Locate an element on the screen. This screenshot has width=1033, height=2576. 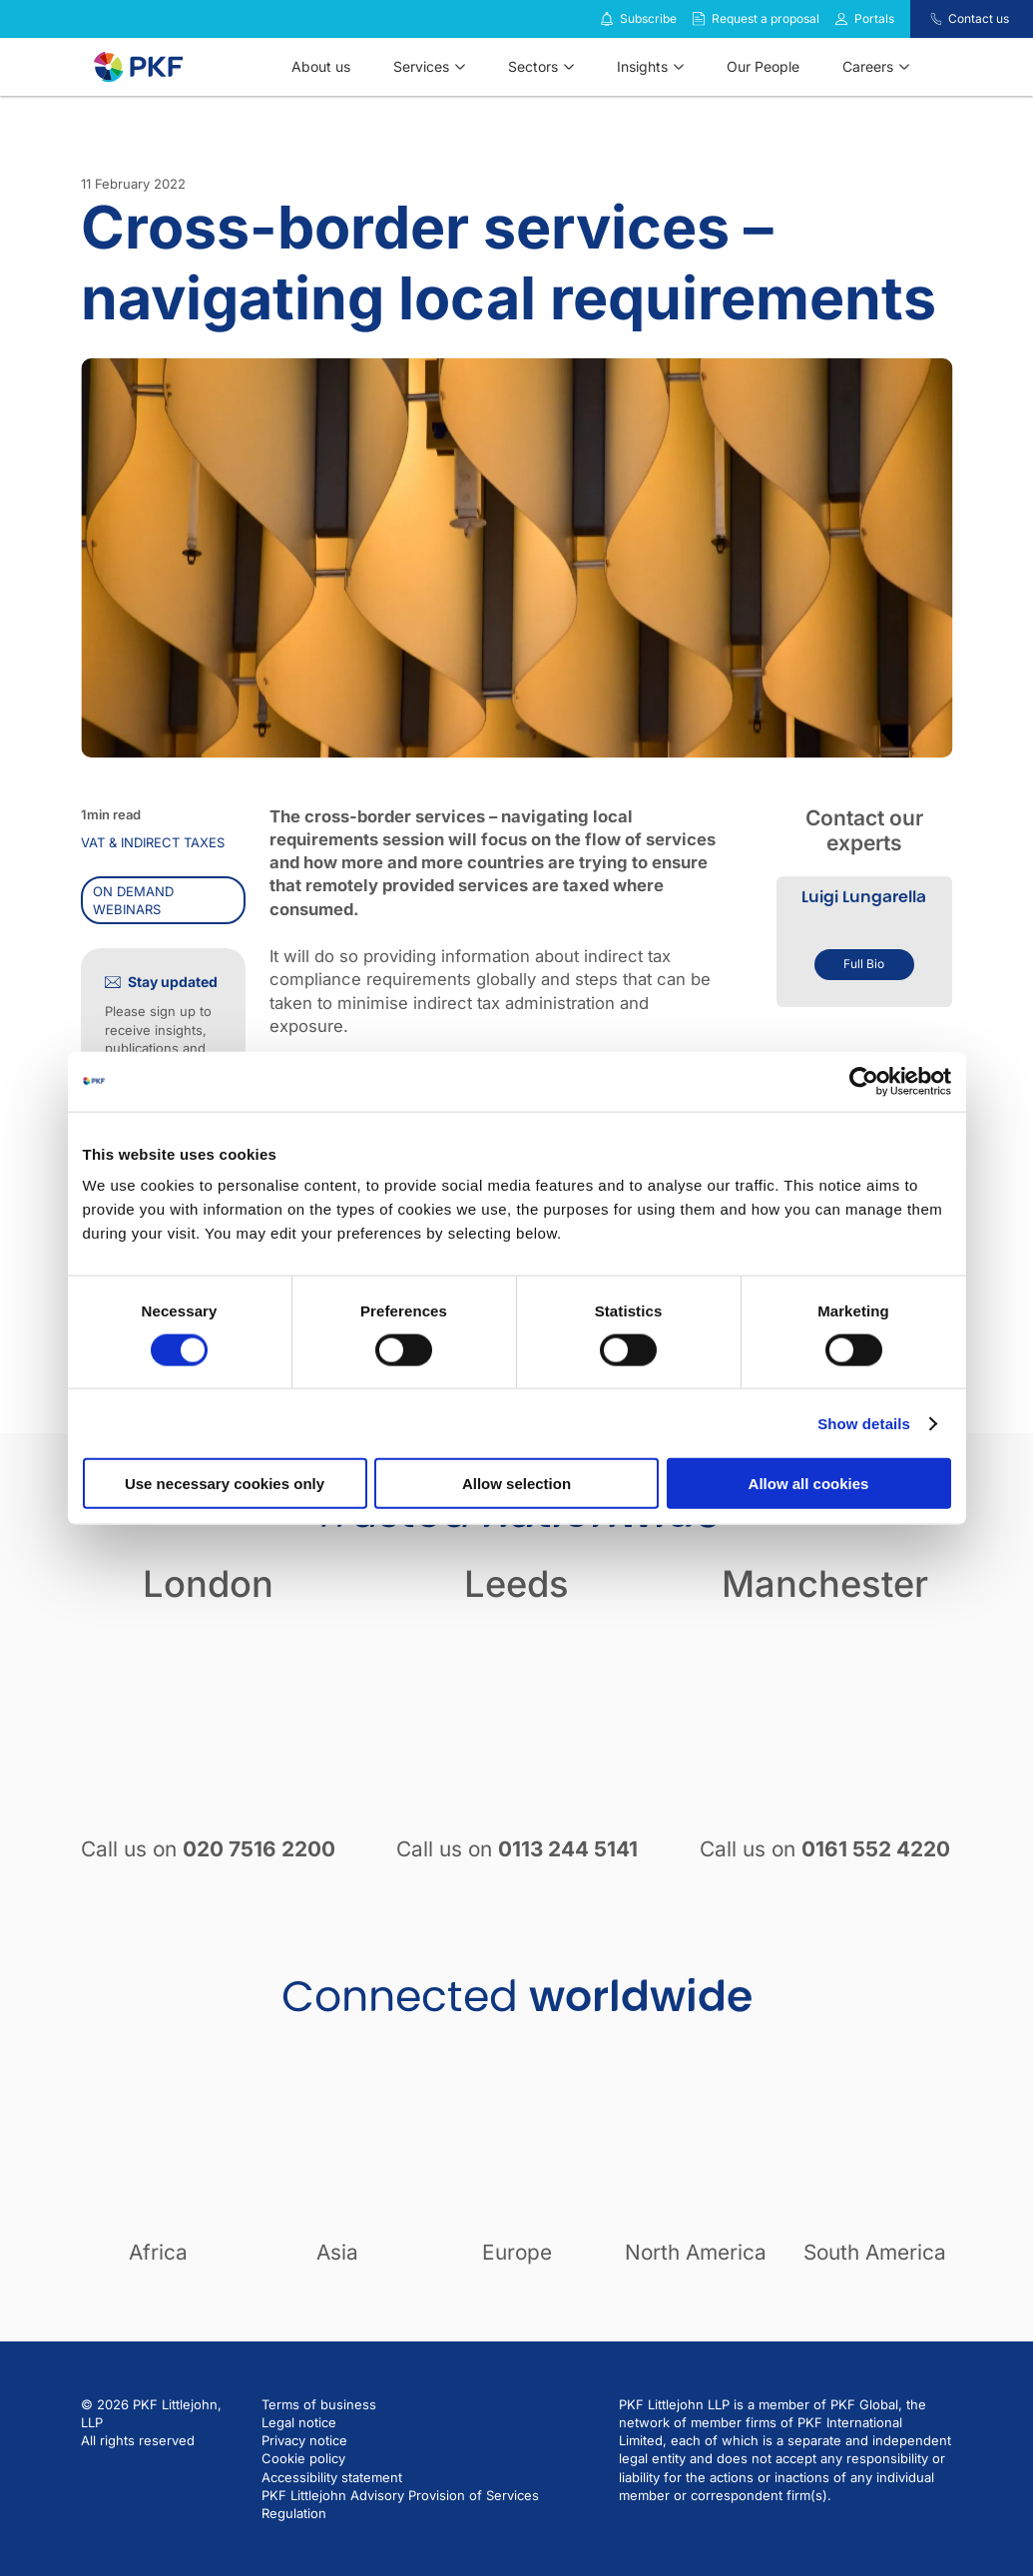
Subscribe is located at coordinates (648, 18).